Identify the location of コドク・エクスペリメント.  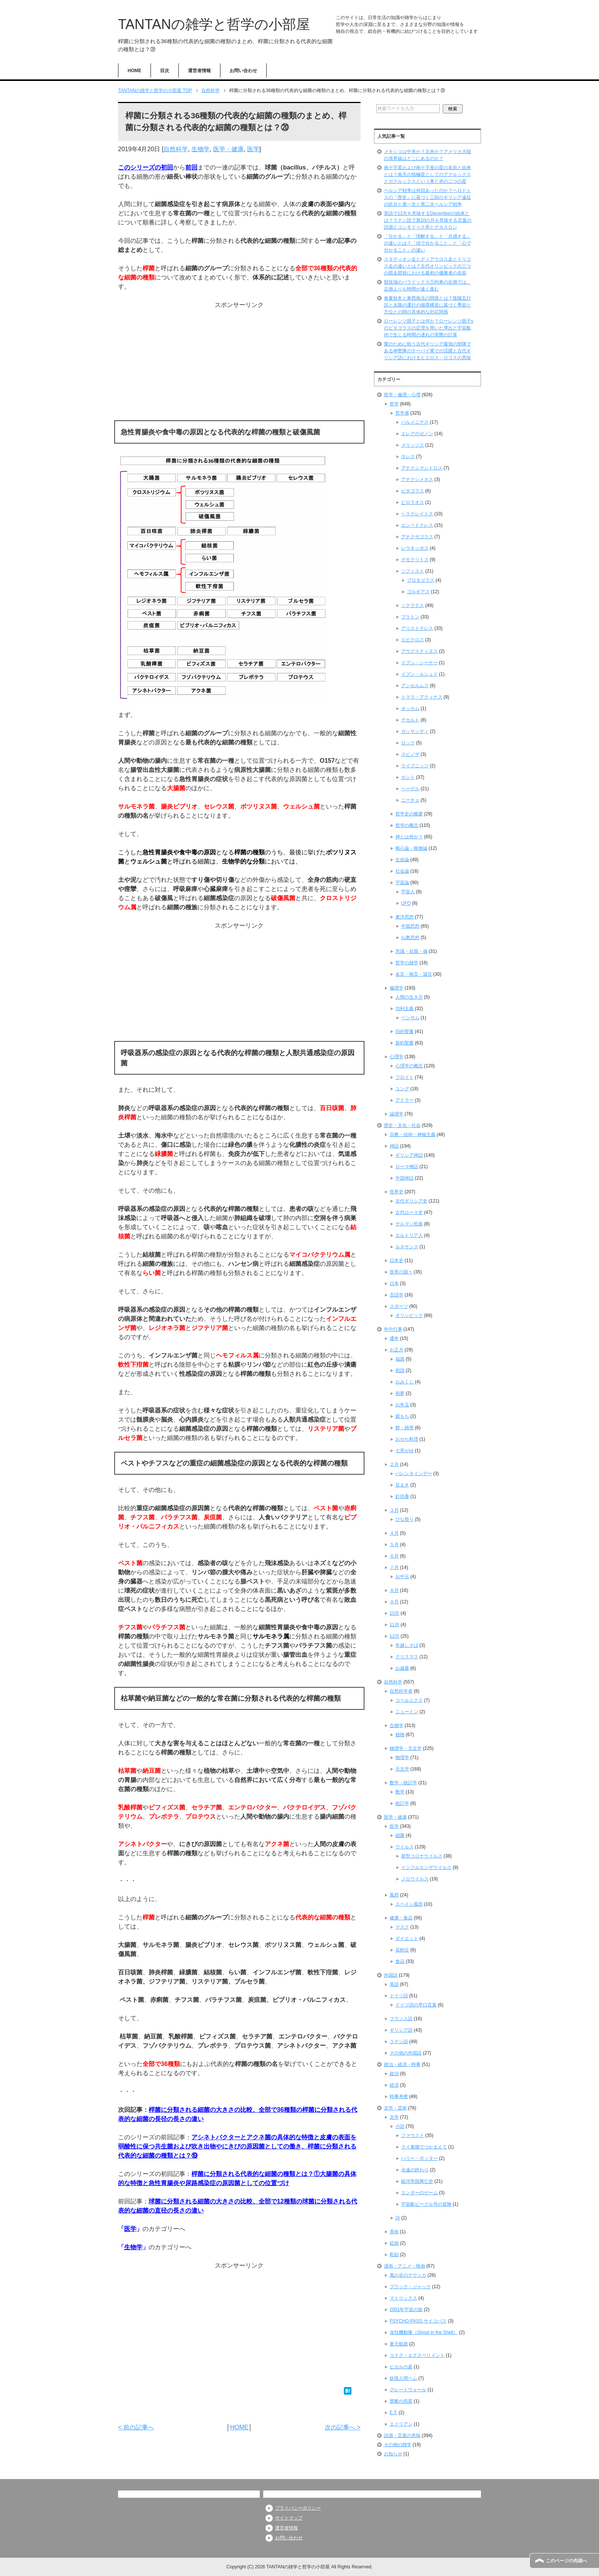
(417, 2355).